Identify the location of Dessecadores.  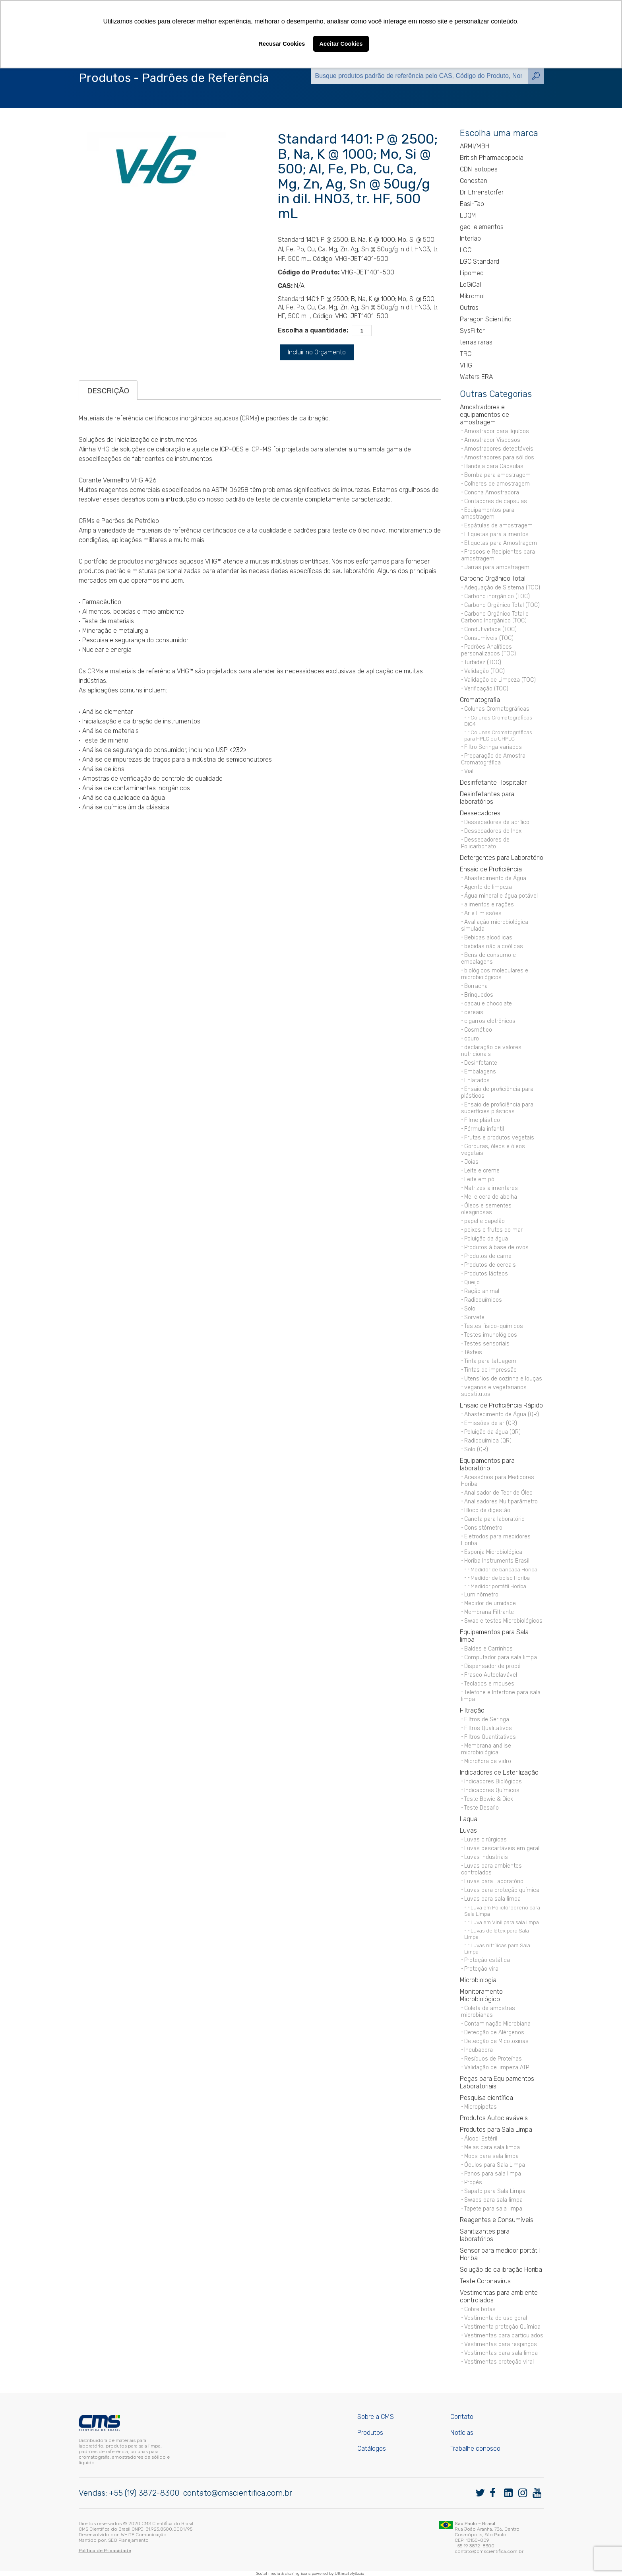
(480, 813).